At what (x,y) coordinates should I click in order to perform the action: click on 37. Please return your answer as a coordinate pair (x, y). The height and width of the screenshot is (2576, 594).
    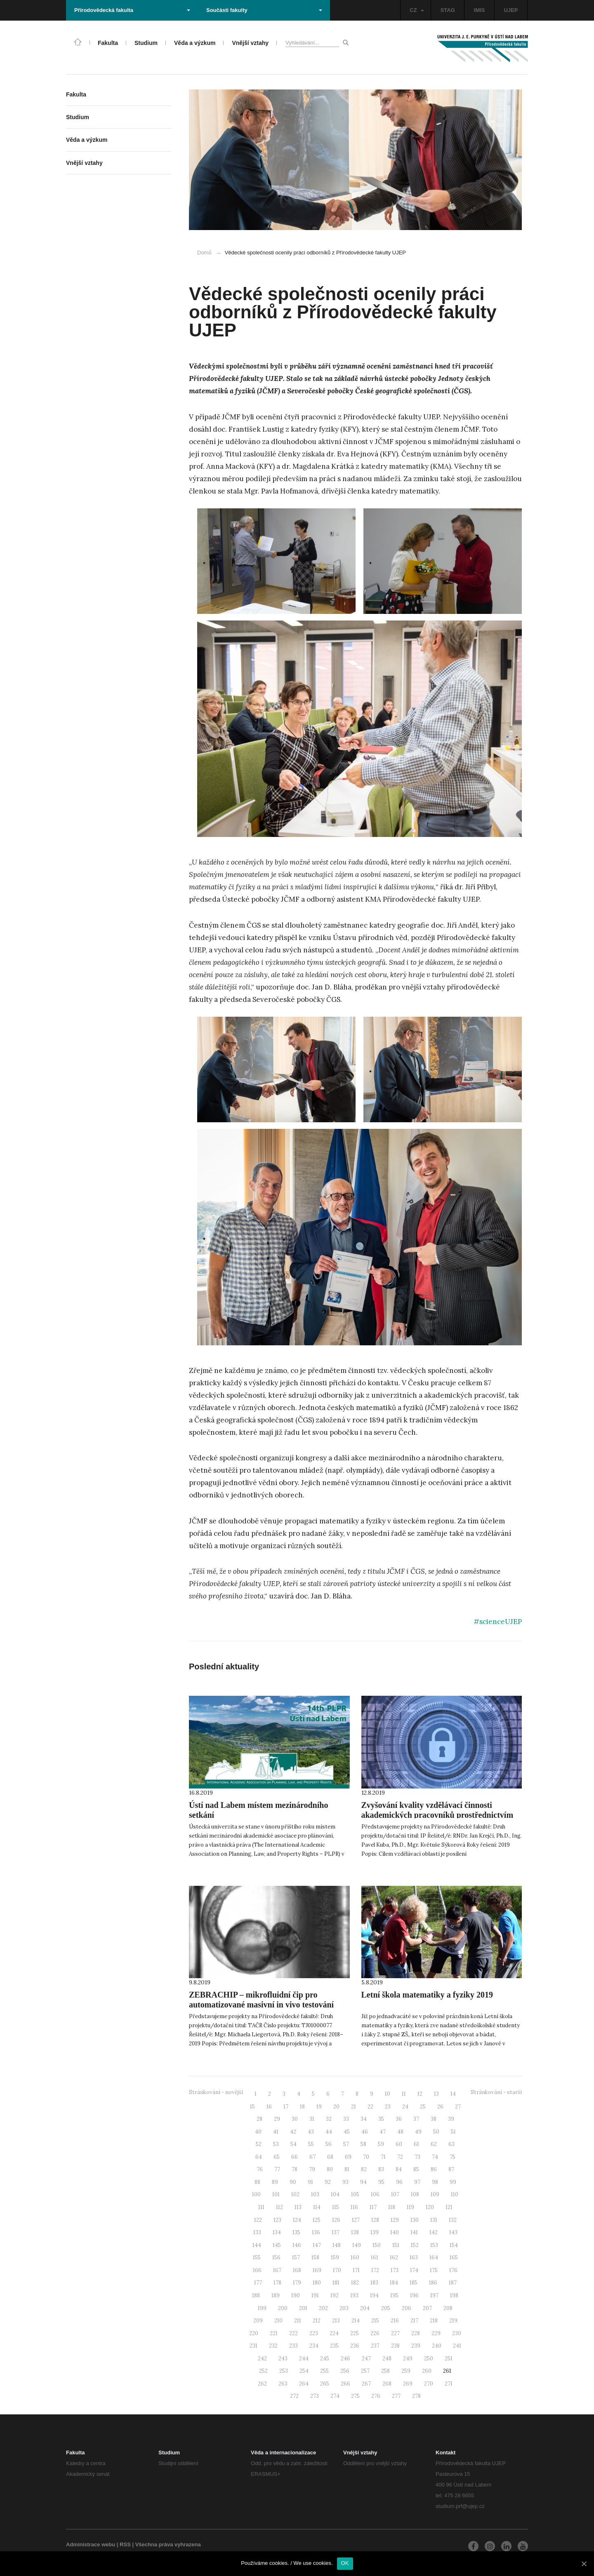
    Looking at the image, I should click on (416, 2118).